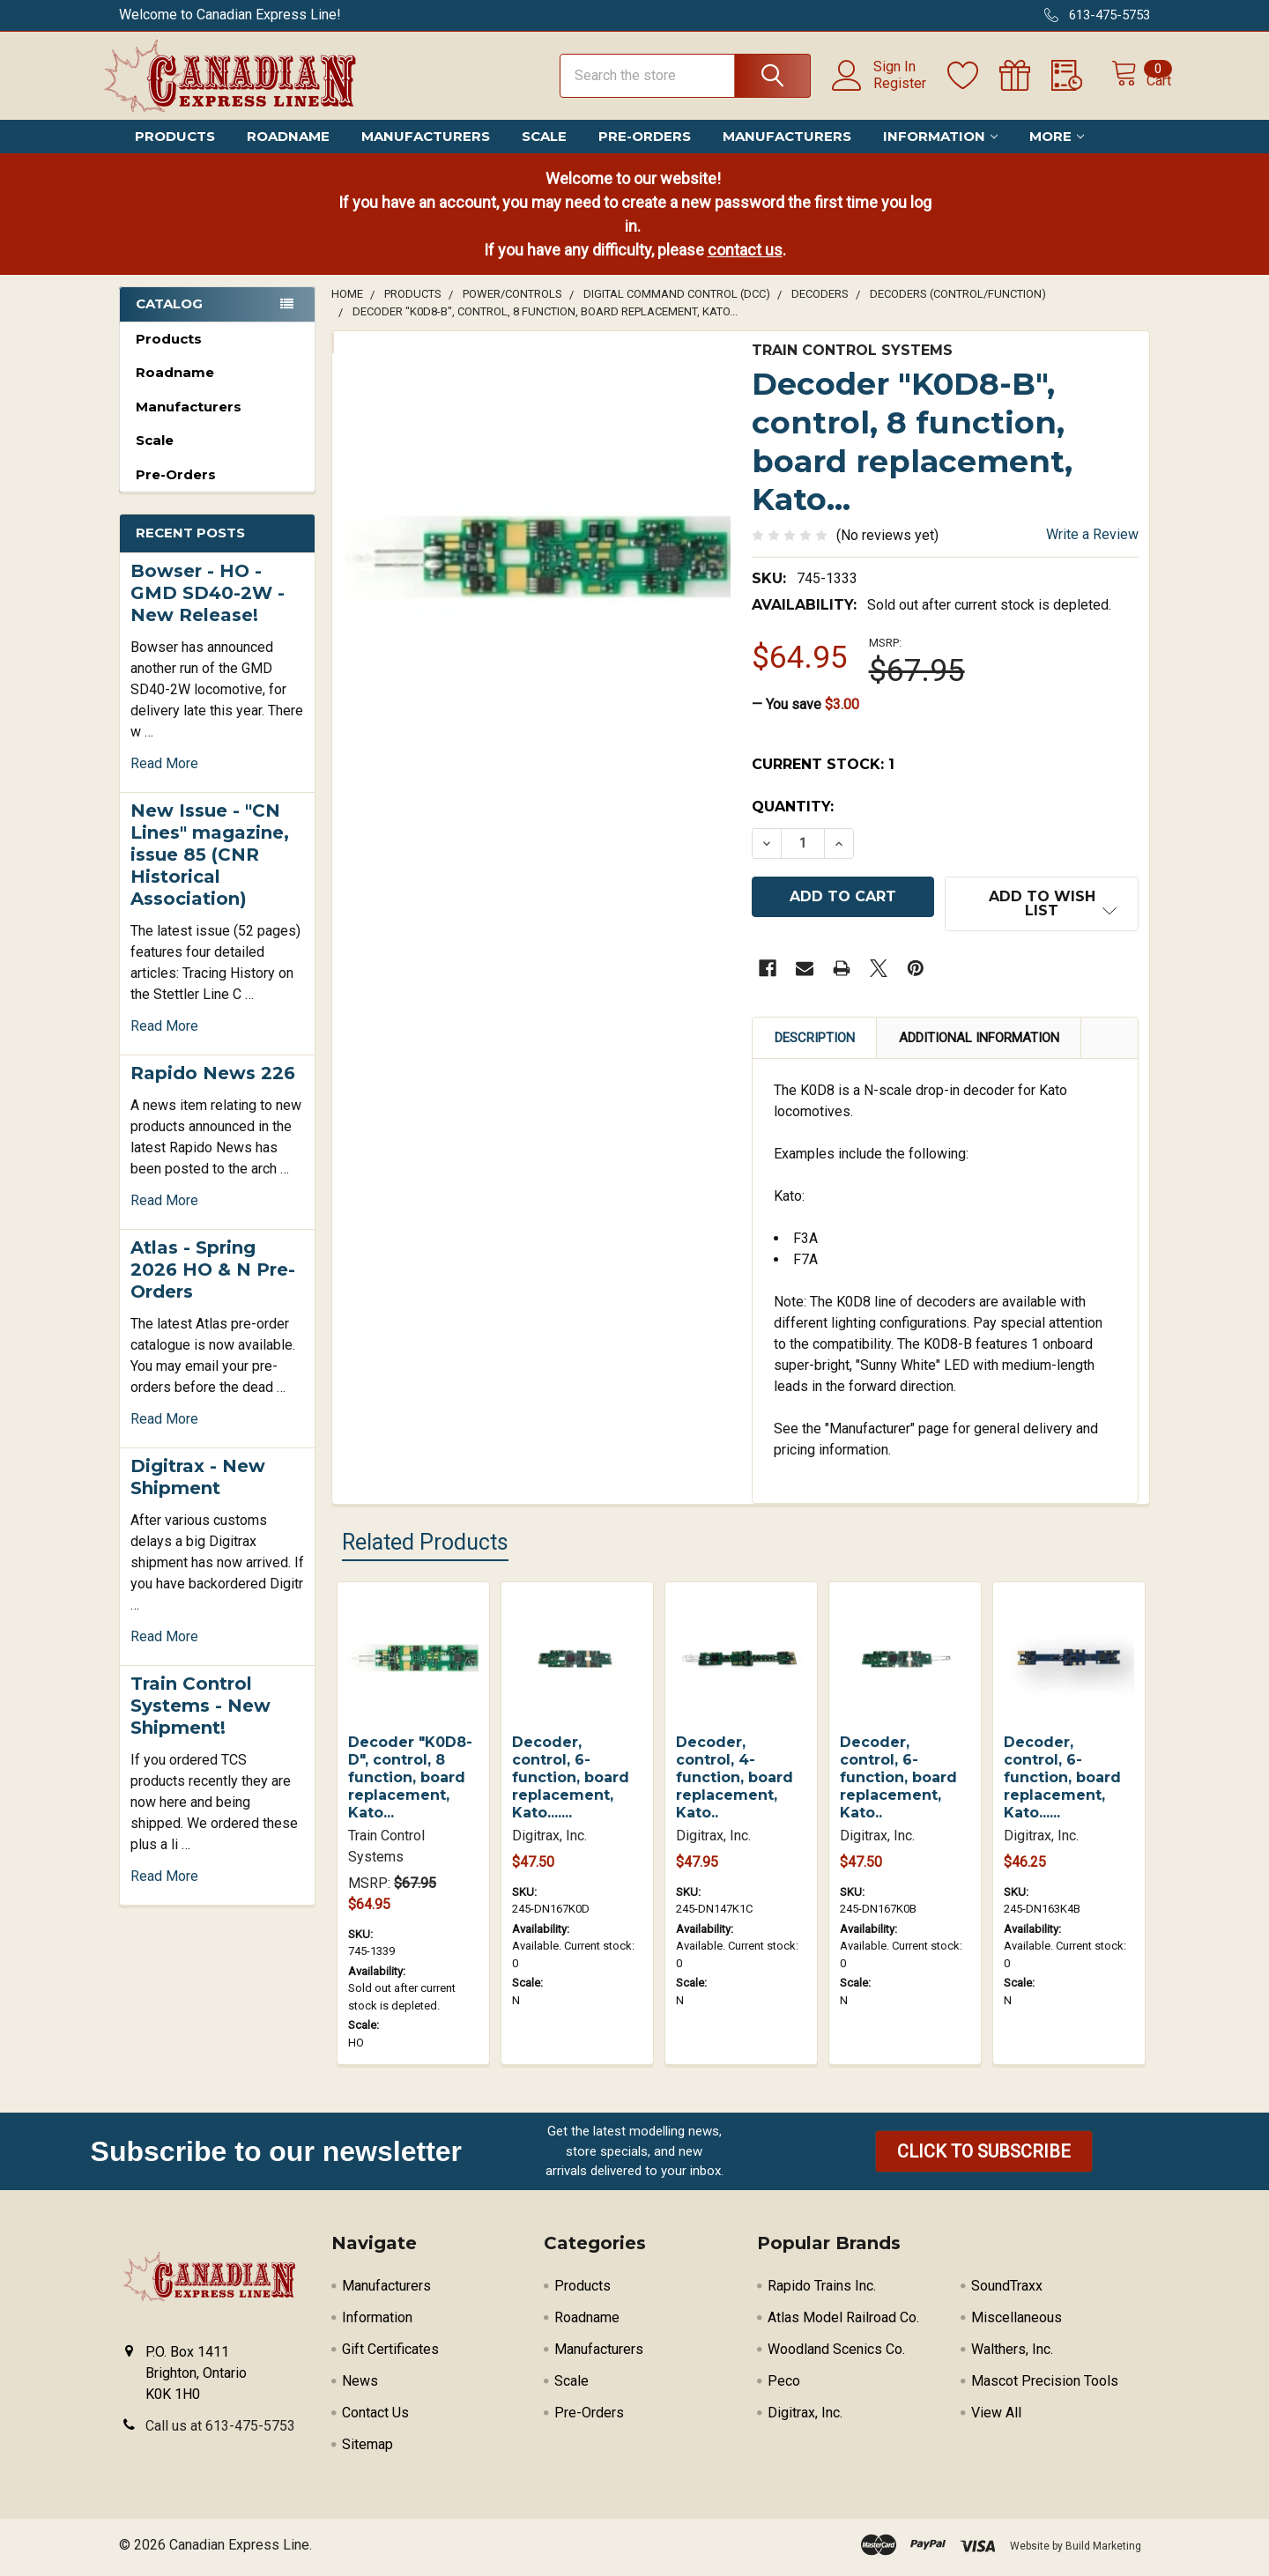  What do you see at coordinates (815, 1043) in the screenshot?
I see `Description` at bounding box center [815, 1043].